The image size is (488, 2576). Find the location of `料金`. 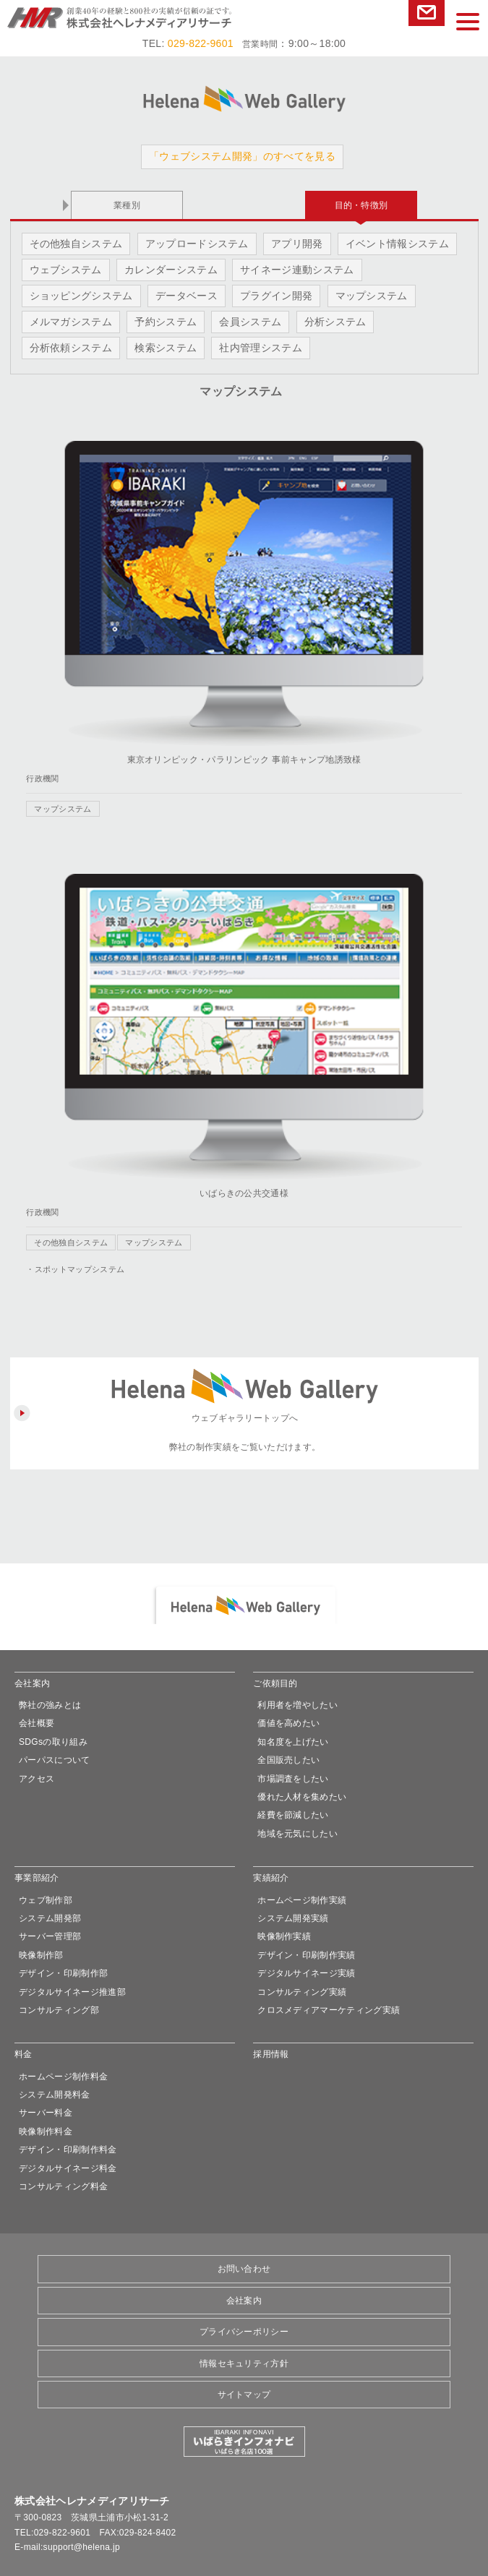

料金 is located at coordinates (23, 2054).